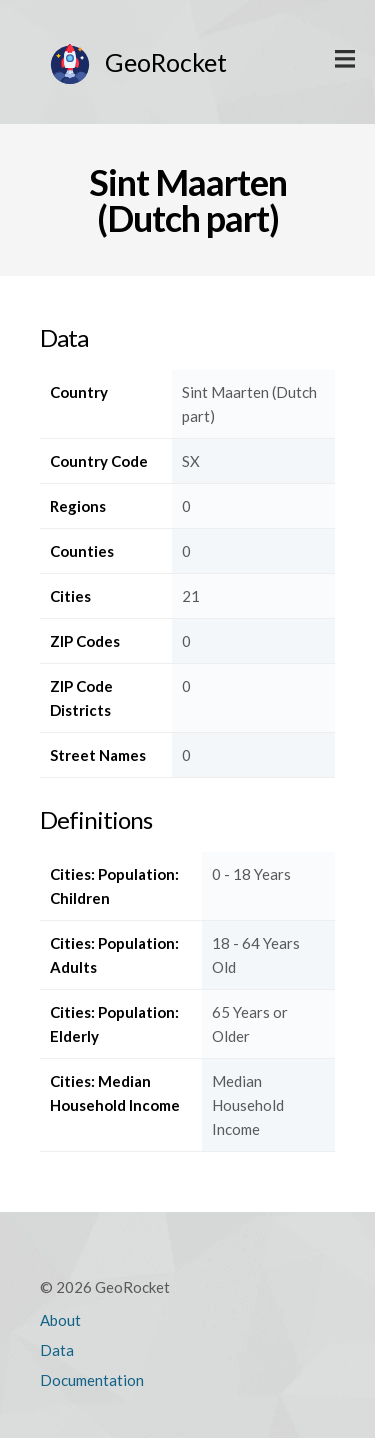  I want to click on Display Main Menu, so click(345, 60).